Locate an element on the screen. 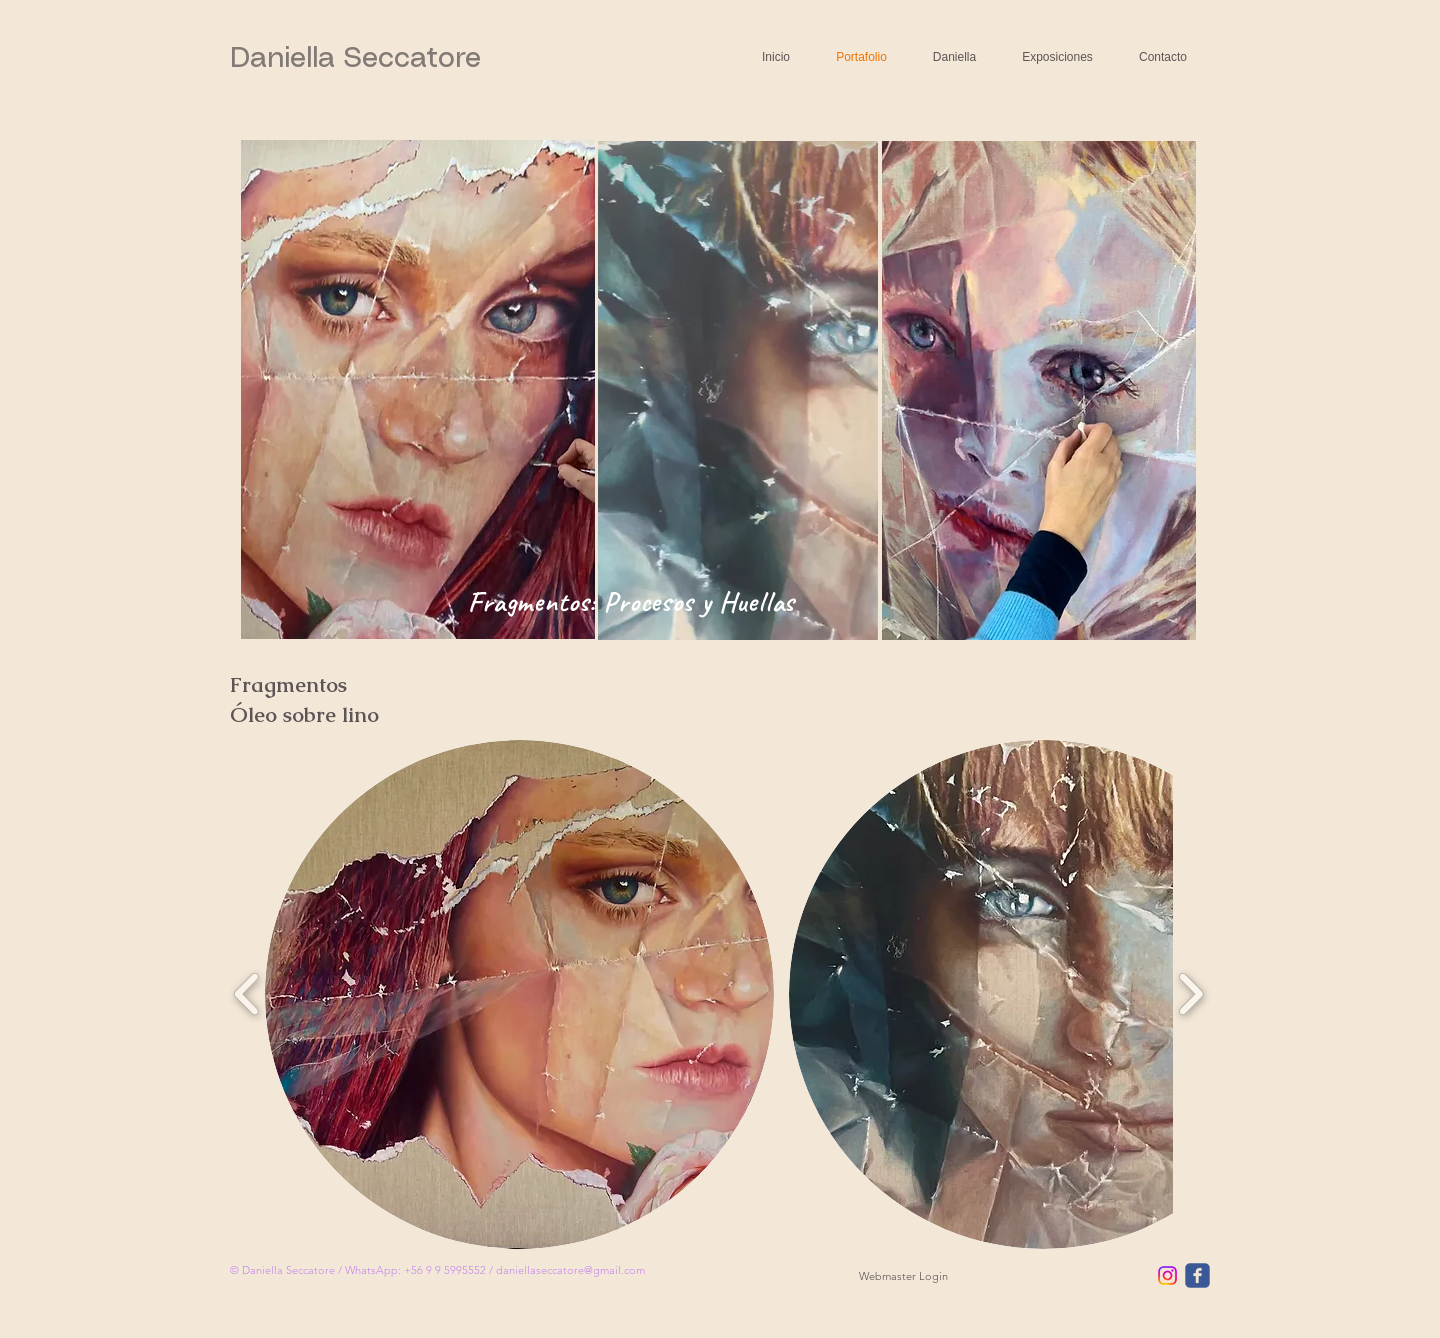 The image size is (1440, 1338). [Instagram] is located at coordinates (1167, 1275).